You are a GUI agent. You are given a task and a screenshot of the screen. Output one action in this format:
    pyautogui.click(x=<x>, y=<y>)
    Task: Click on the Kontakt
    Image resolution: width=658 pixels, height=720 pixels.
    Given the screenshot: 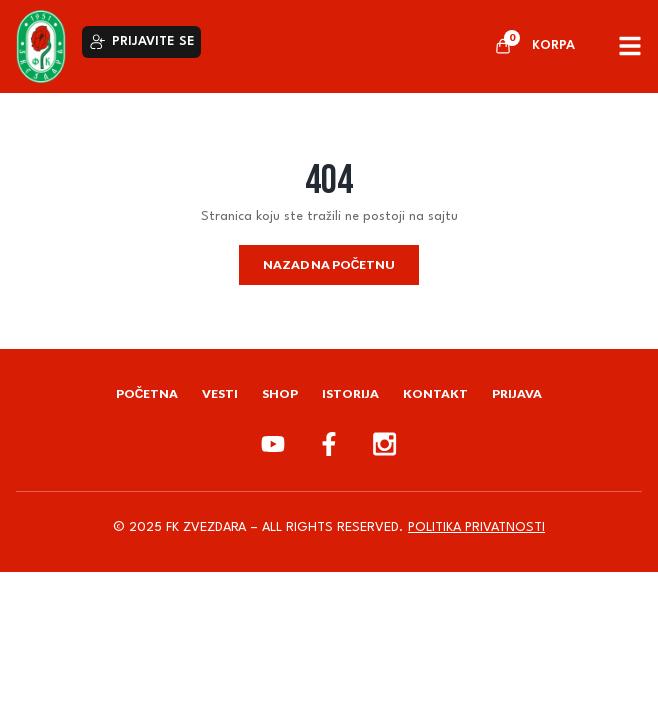 What is the action you would take?
    pyautogui.click(x=435, y=393)
    